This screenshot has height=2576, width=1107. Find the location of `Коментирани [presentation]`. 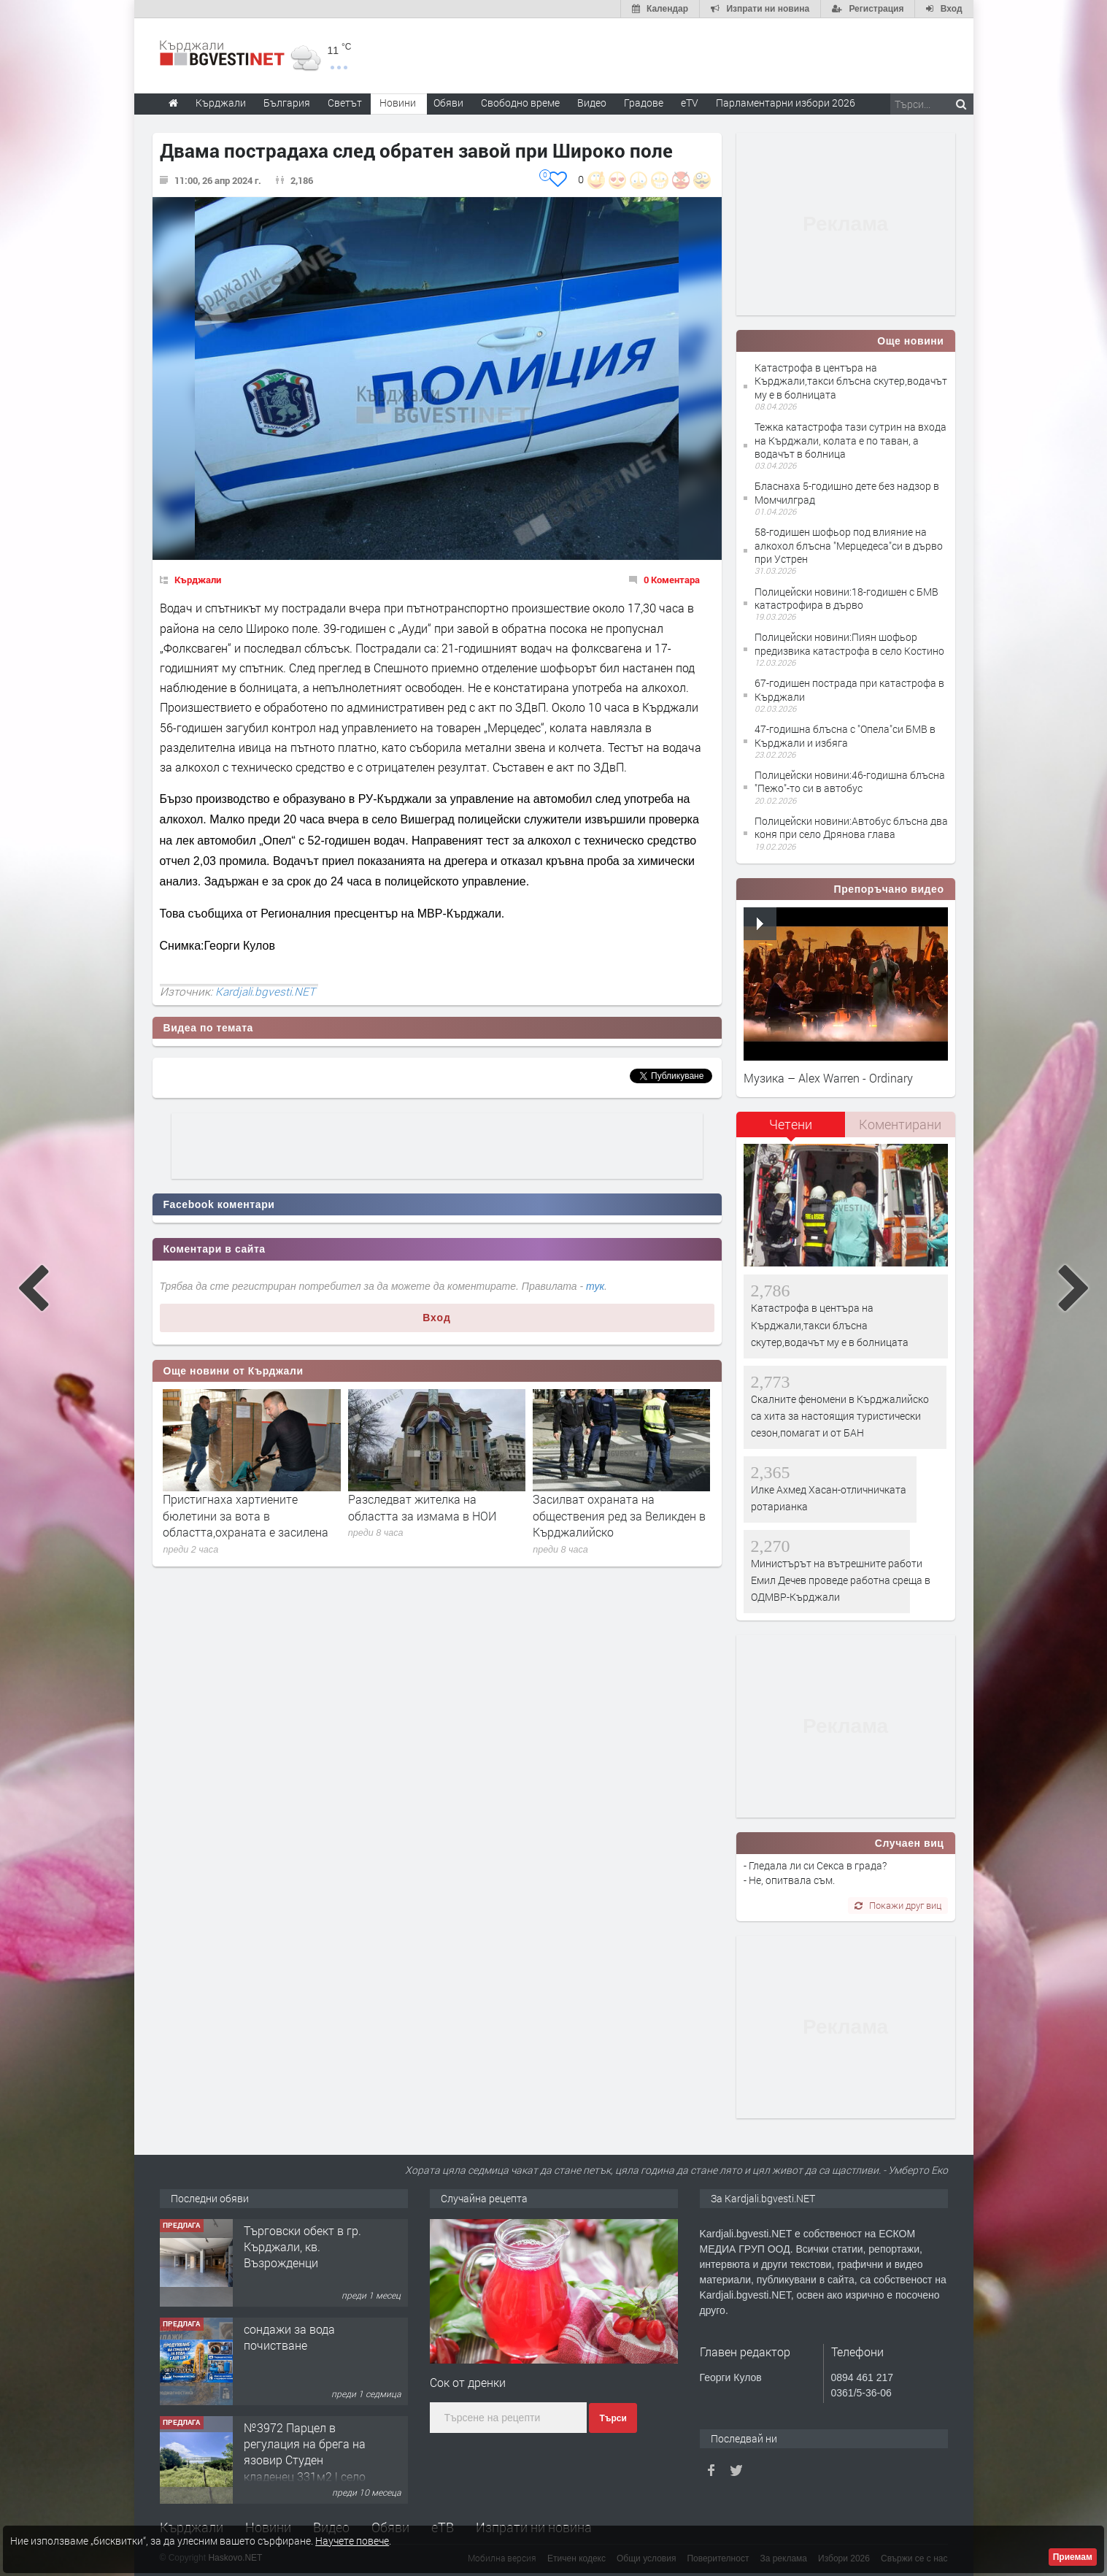

Коментирани [presentation] is located at coordinates (900, 1124).